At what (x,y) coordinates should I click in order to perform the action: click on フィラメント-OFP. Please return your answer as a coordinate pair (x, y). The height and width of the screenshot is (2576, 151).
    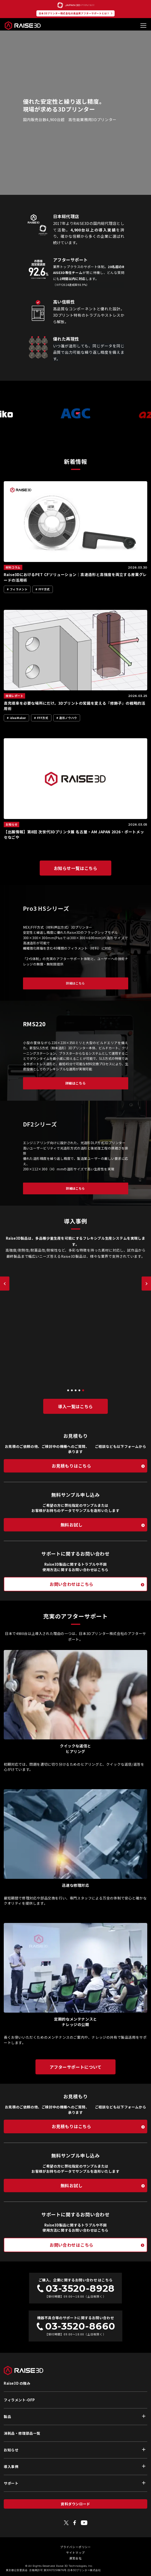
    Looking at the image, I should click on (19, 2399).